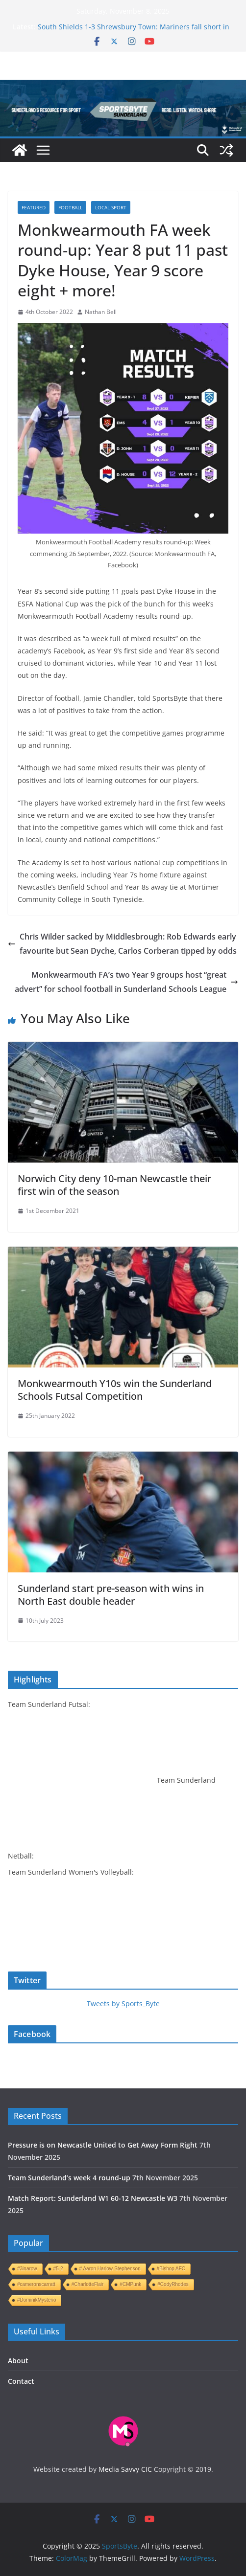 The height and width of the screenshot is (2576, 246). Describe the element at coordinates (69, 2177) in the screenshot. I see `Team Sunderland’s week 4 round-up` at that location.